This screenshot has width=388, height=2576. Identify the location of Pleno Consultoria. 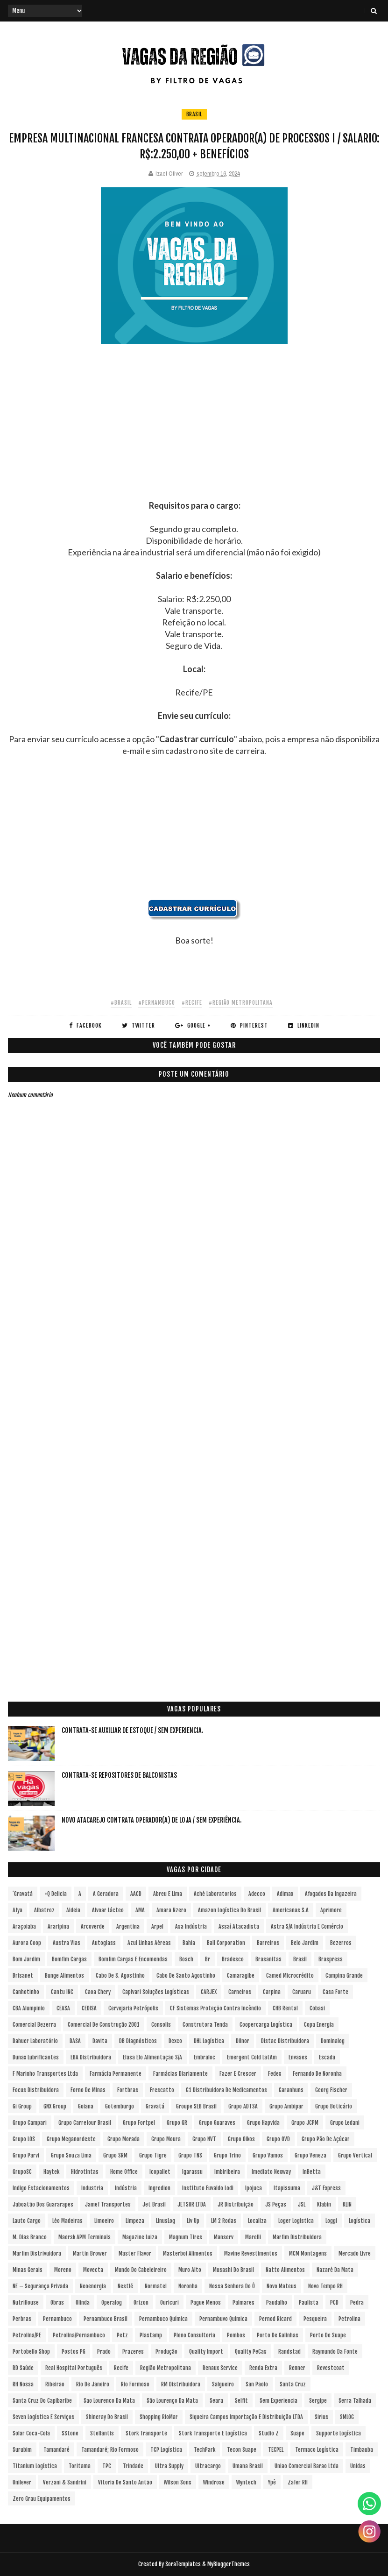
(194, 2335).